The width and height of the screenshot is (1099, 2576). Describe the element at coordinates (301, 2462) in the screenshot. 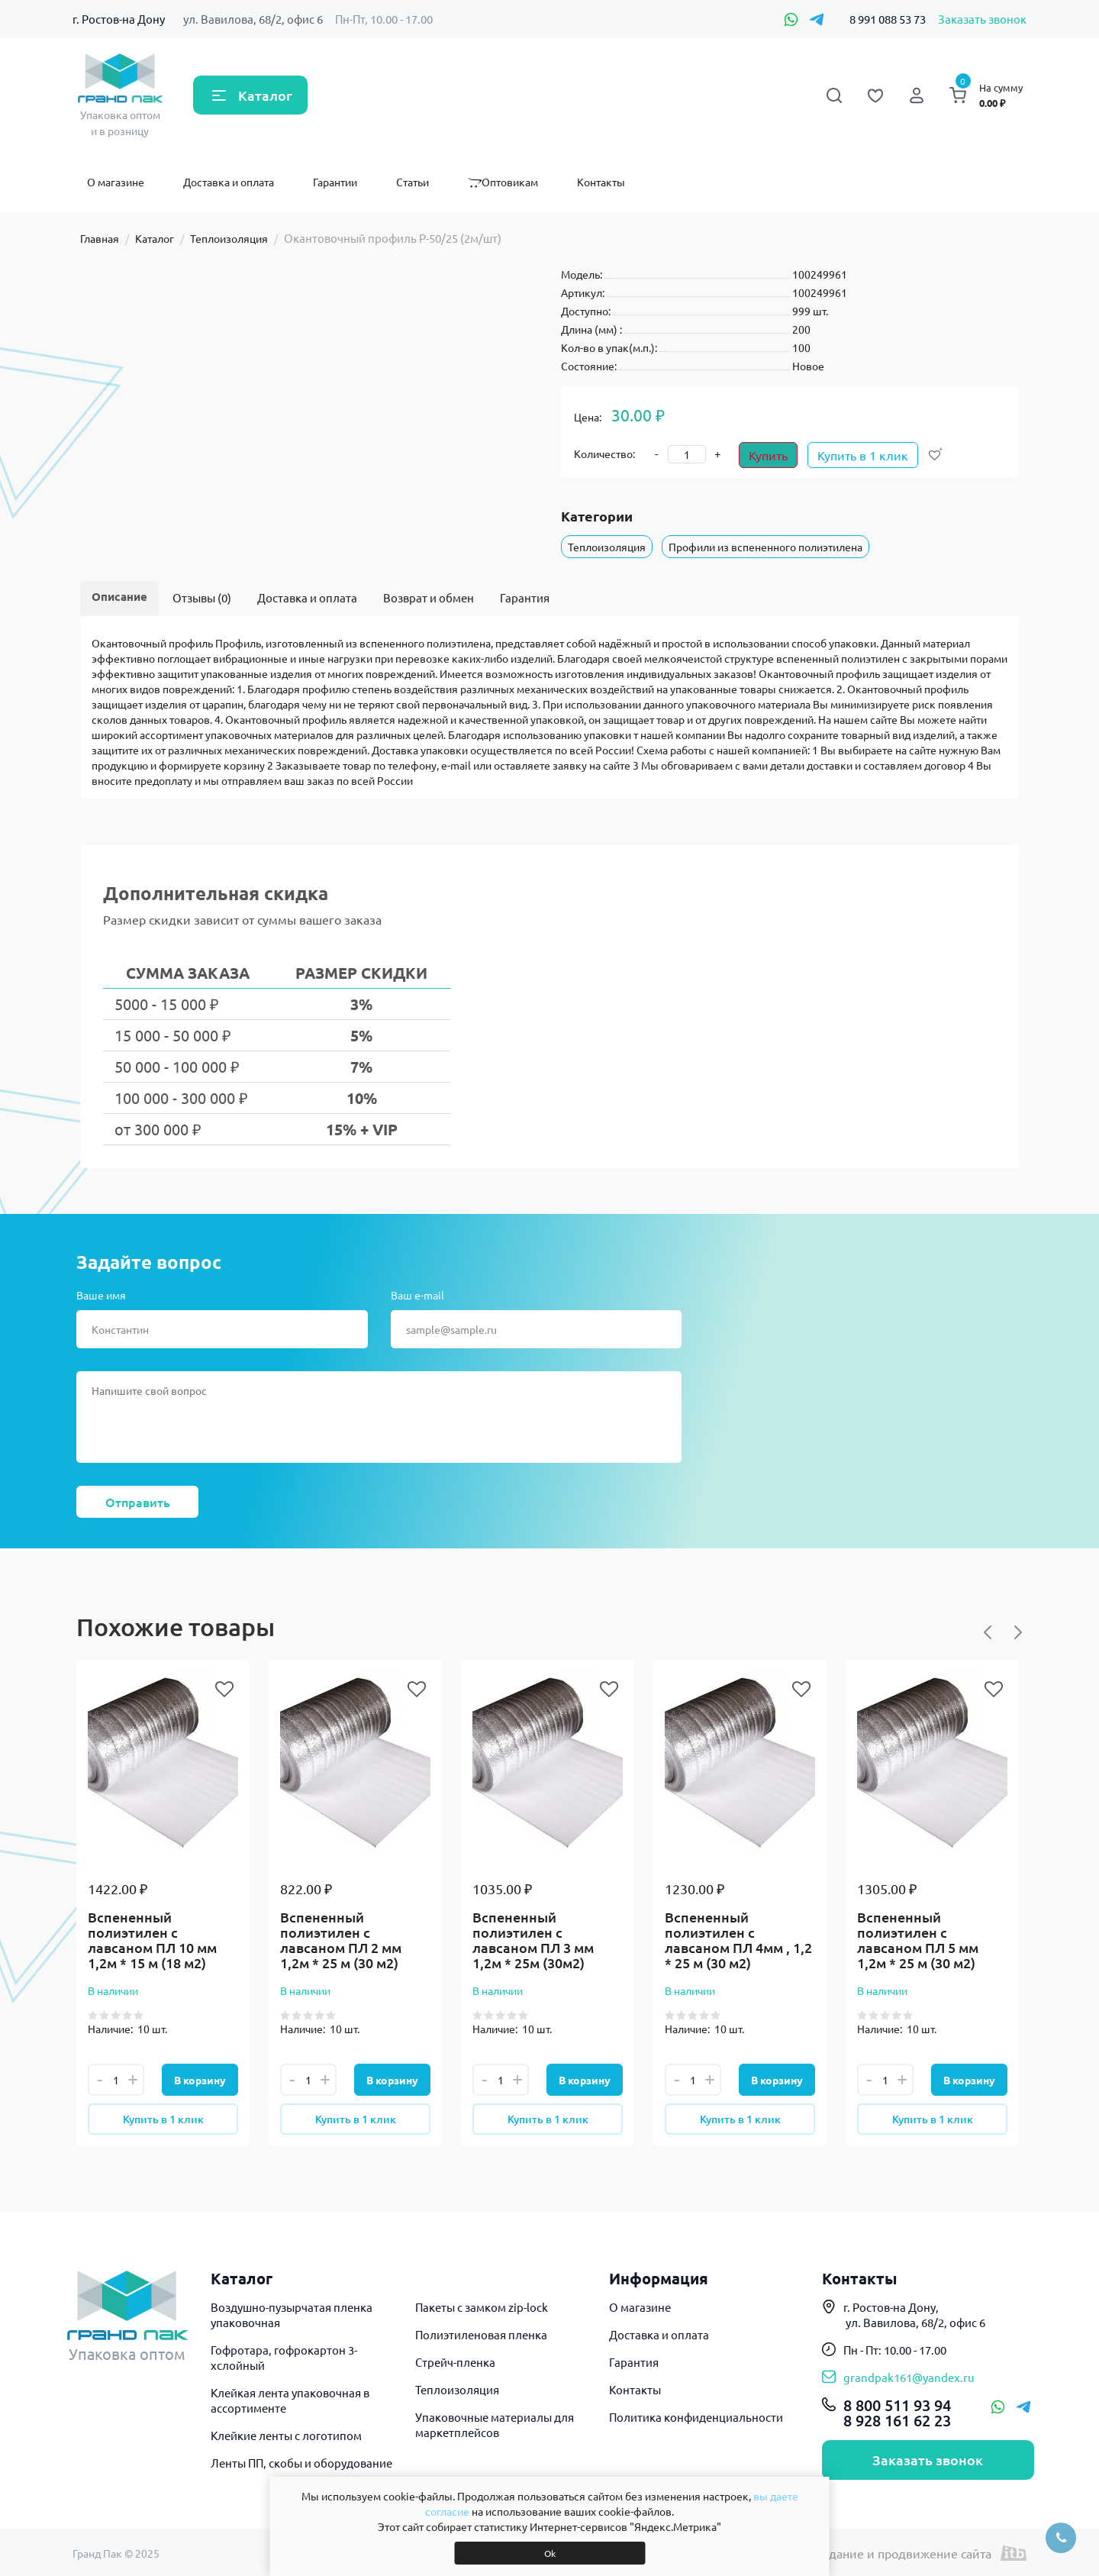

I see `Ленты ПП, скобы и оборудование` at that location.